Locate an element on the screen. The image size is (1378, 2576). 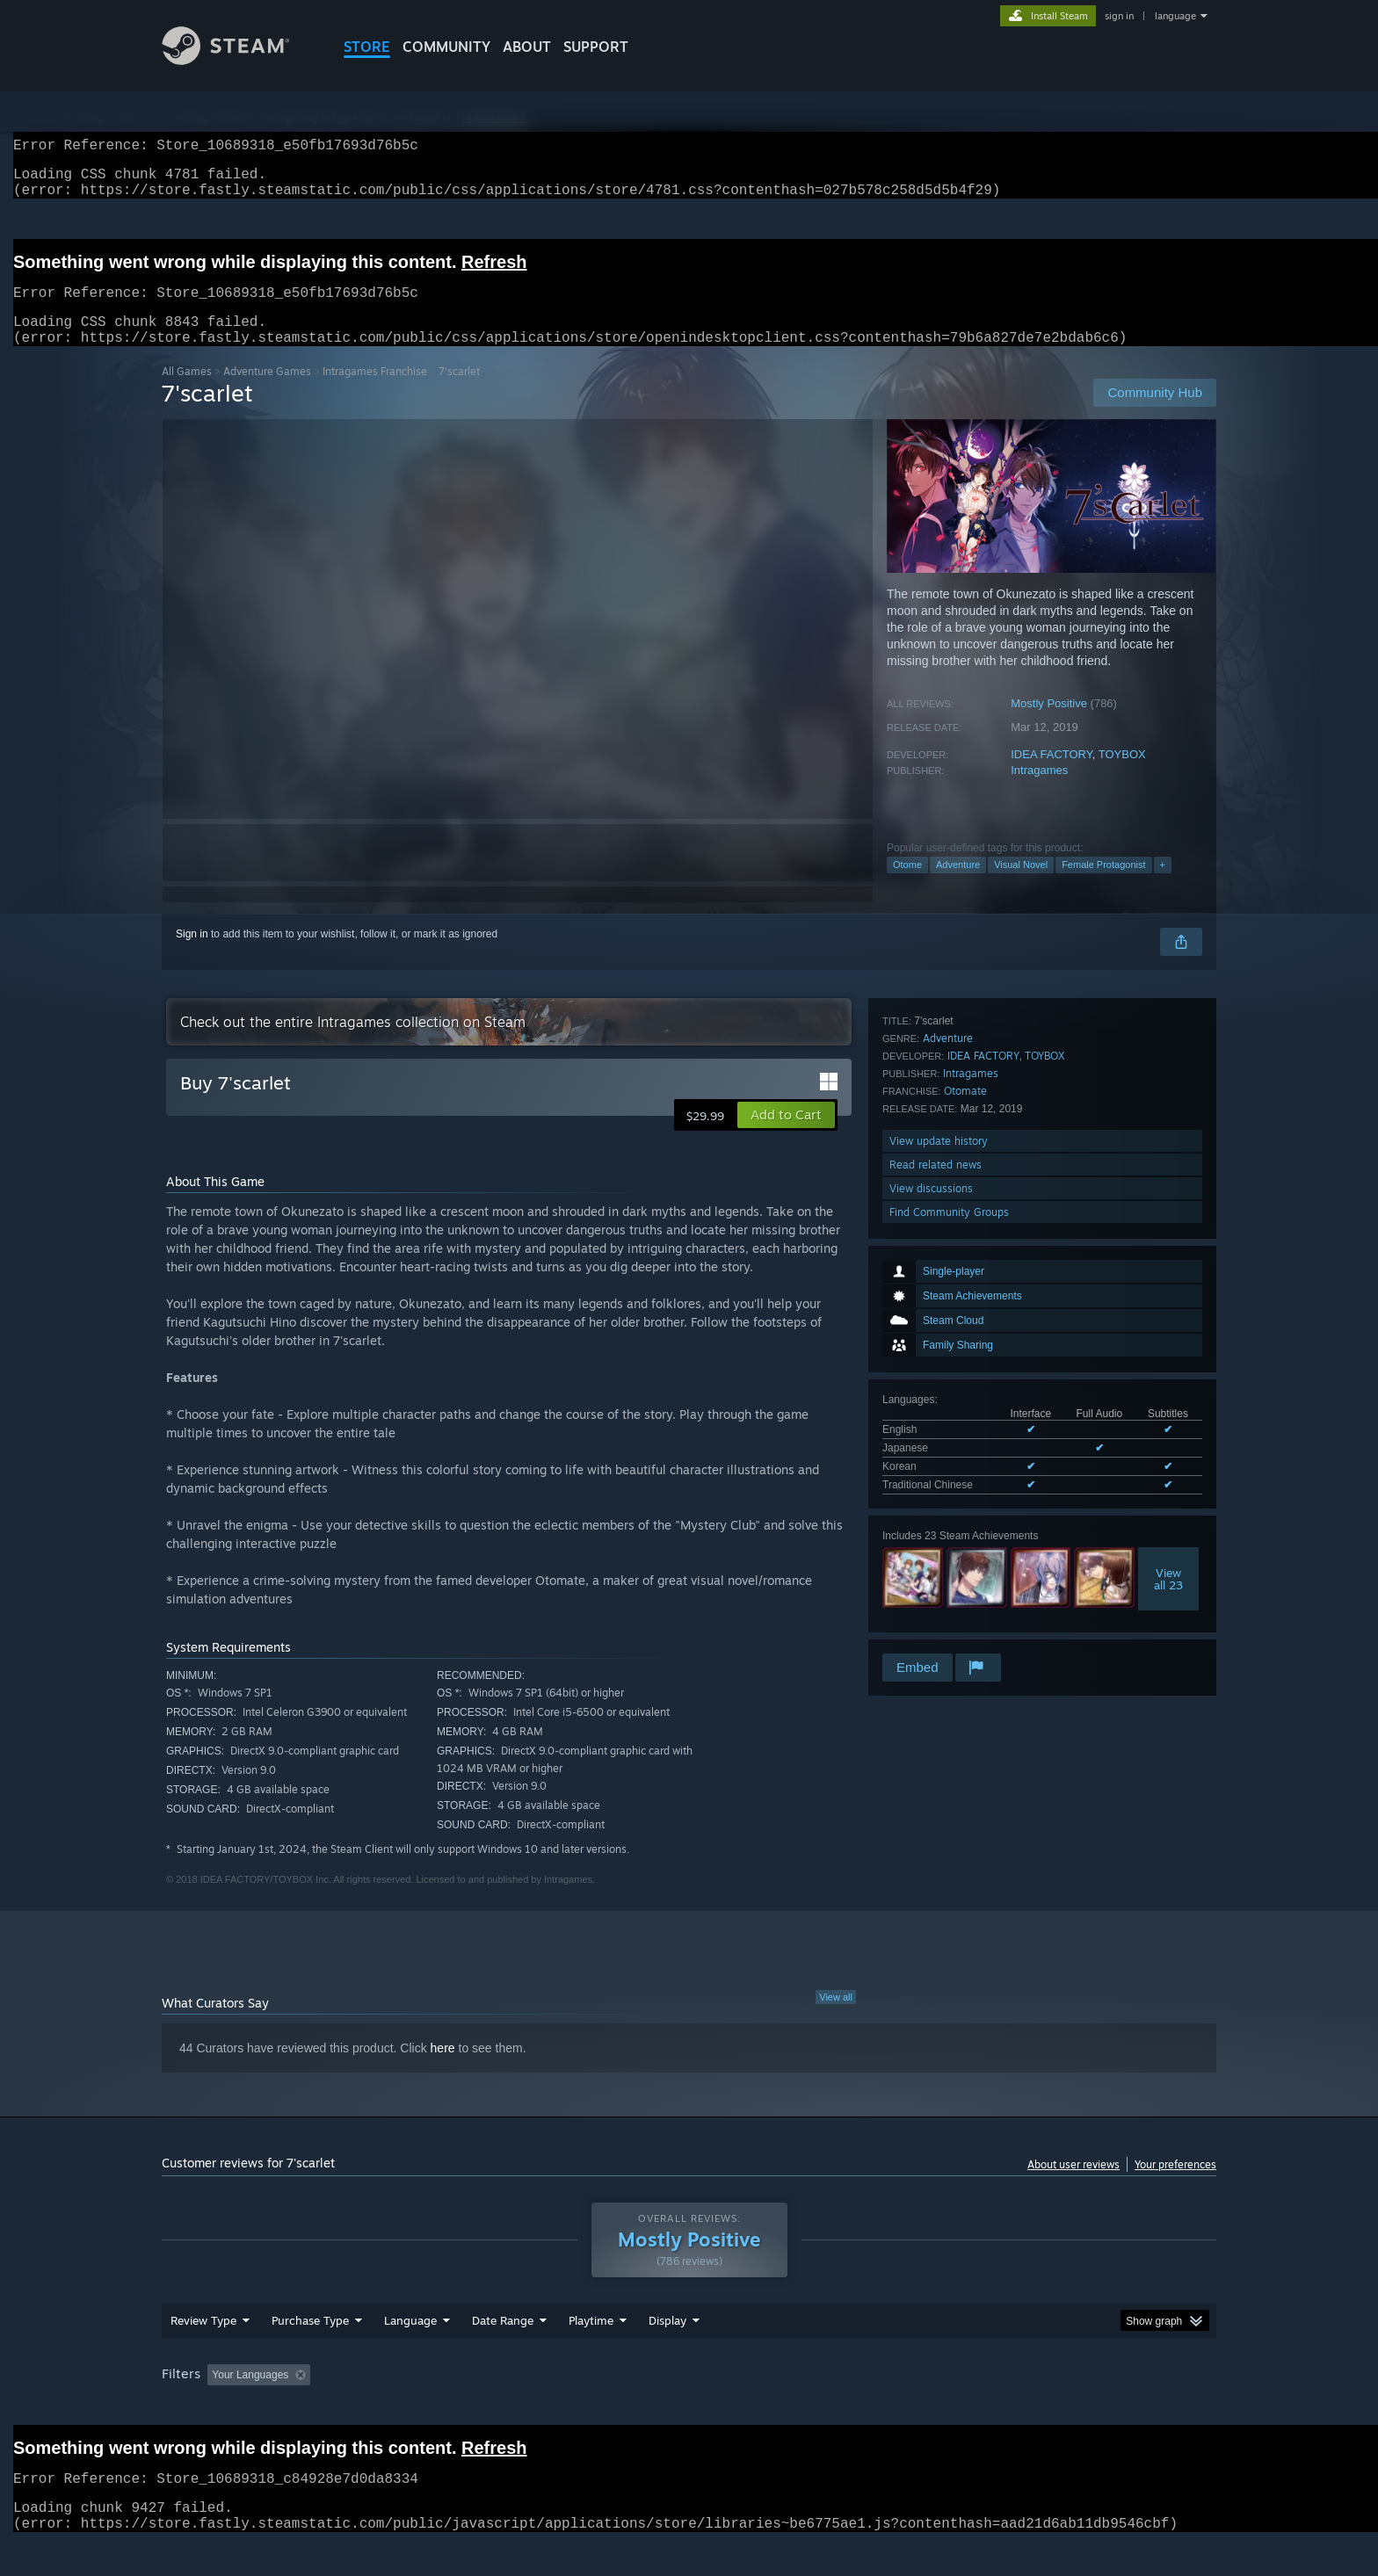
Review Type is located at coordinates (203, 2354).